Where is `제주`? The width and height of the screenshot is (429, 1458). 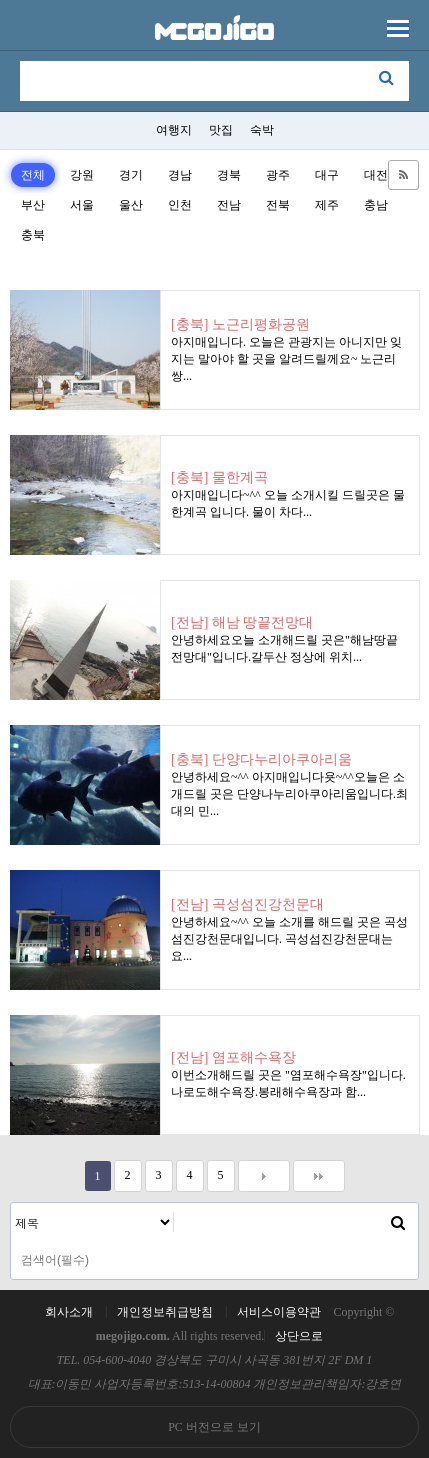
제주 is located at coordinates (327, 205).